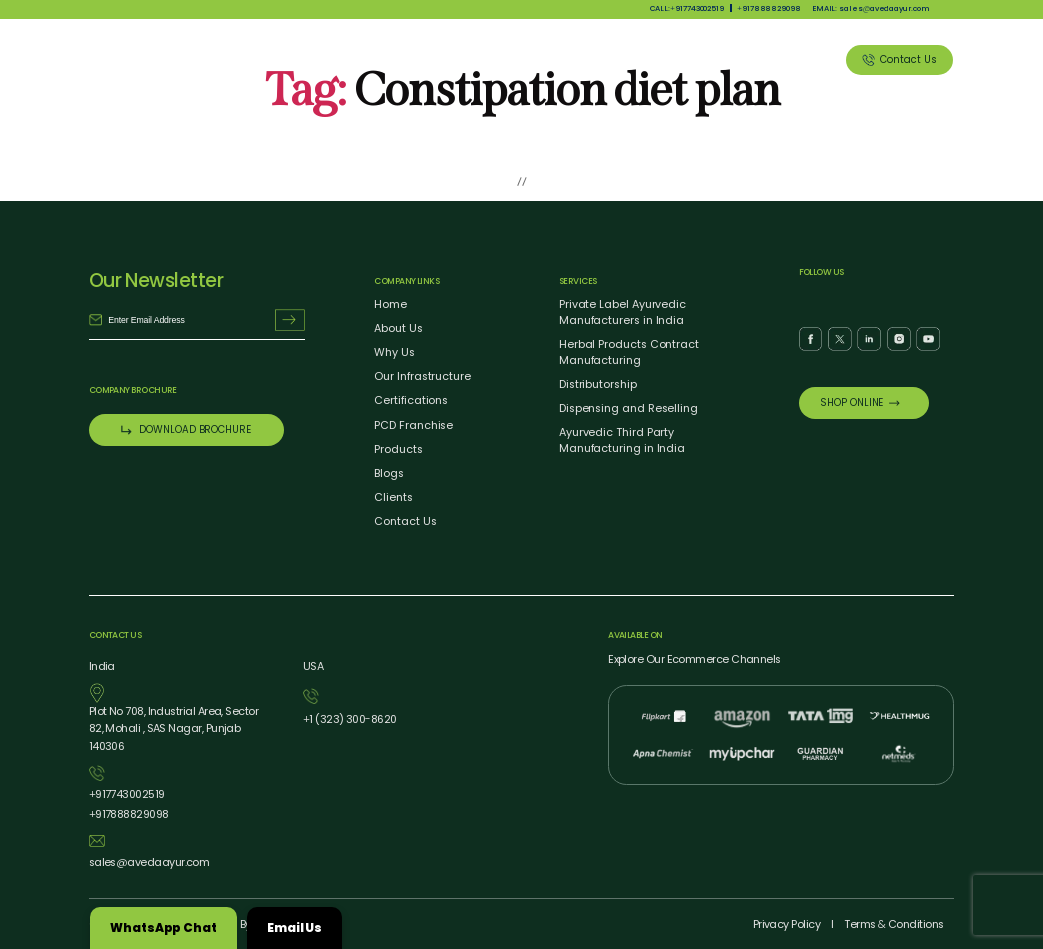 Image resolution: width=1043 pixels, height=949 pixels. Describe the element at coordinates (628, 408) in the screenshot. I see `Dispensing and Reselling` at that location.